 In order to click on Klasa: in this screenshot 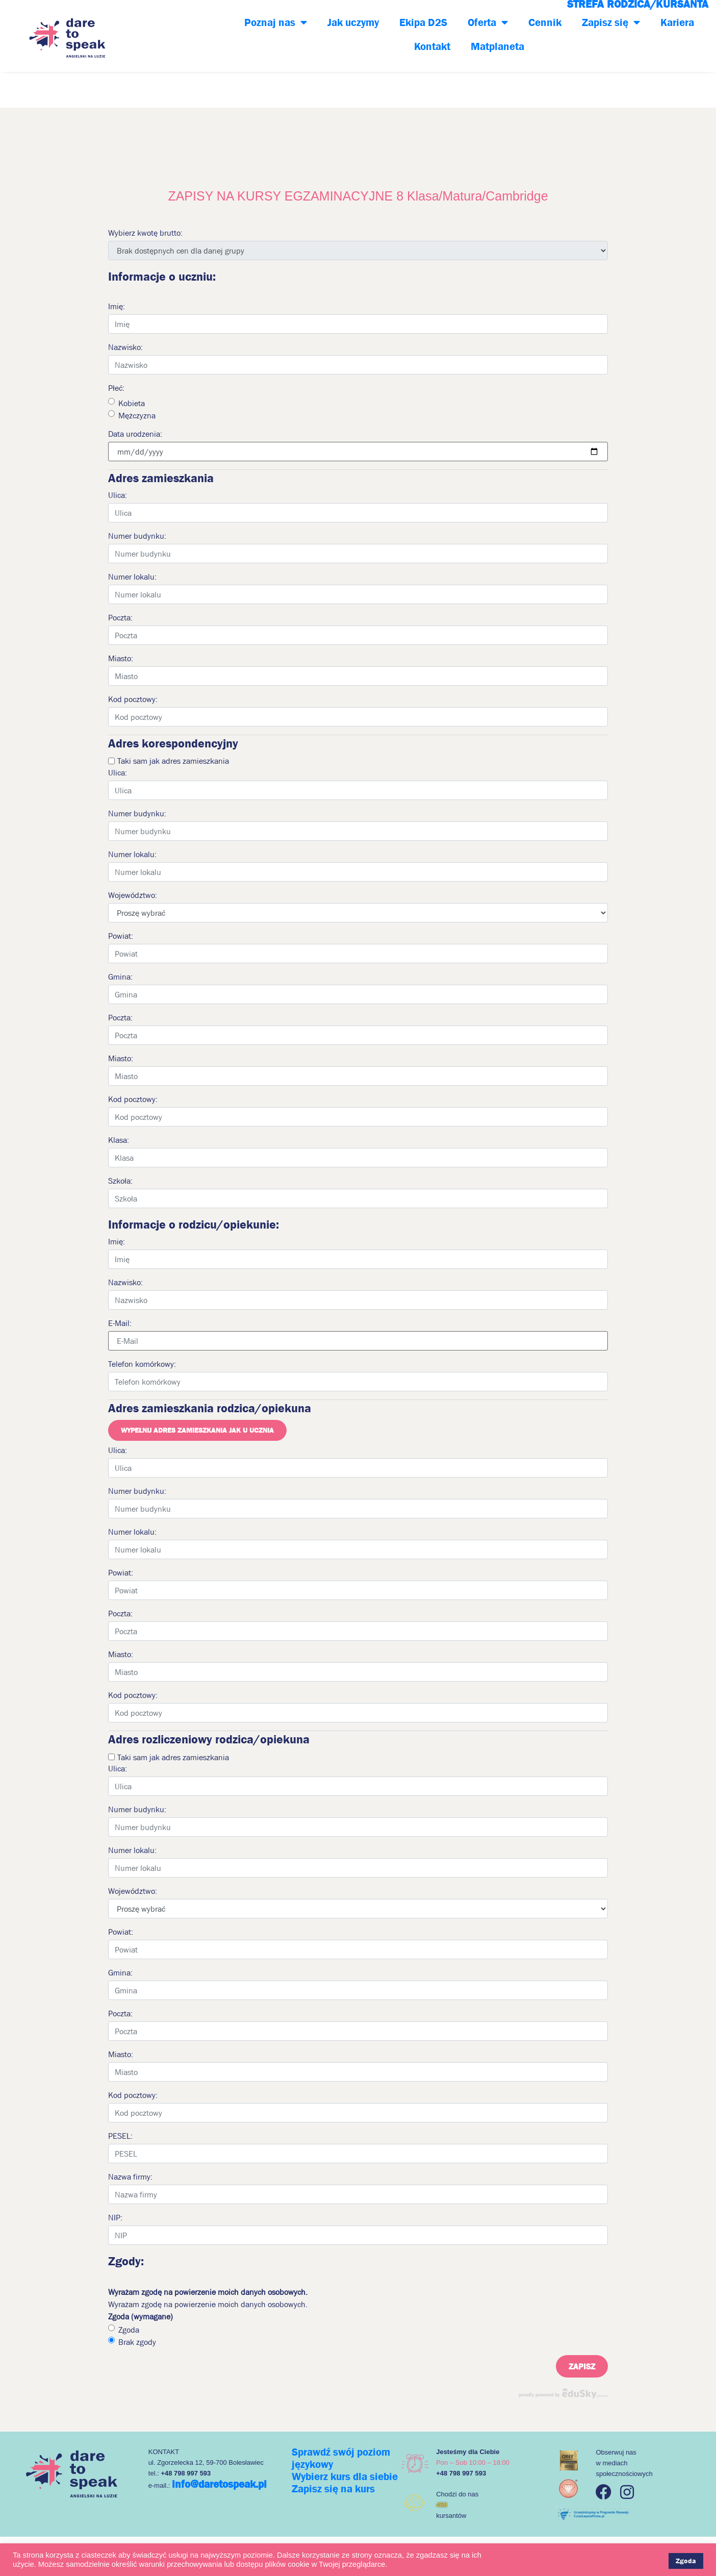, I will do `click(118, 1140)`.